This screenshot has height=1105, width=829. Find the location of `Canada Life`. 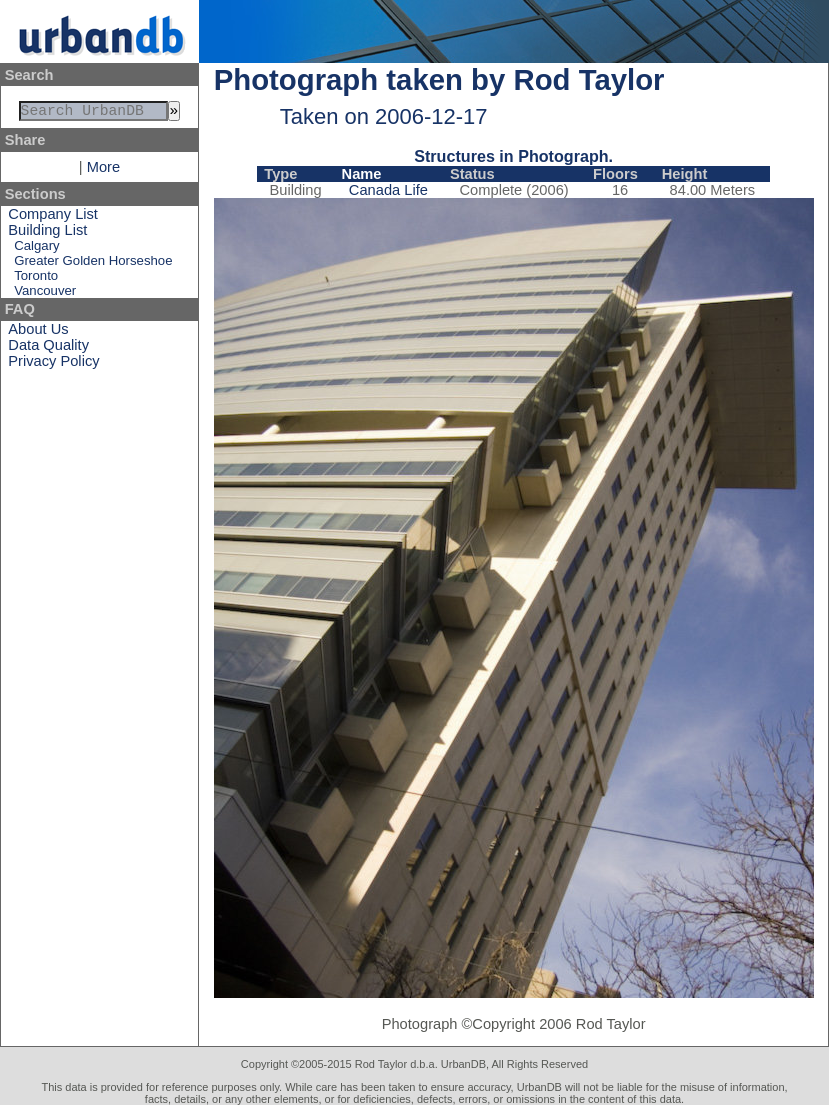

Canada Life is located at coordinates (388, 190).